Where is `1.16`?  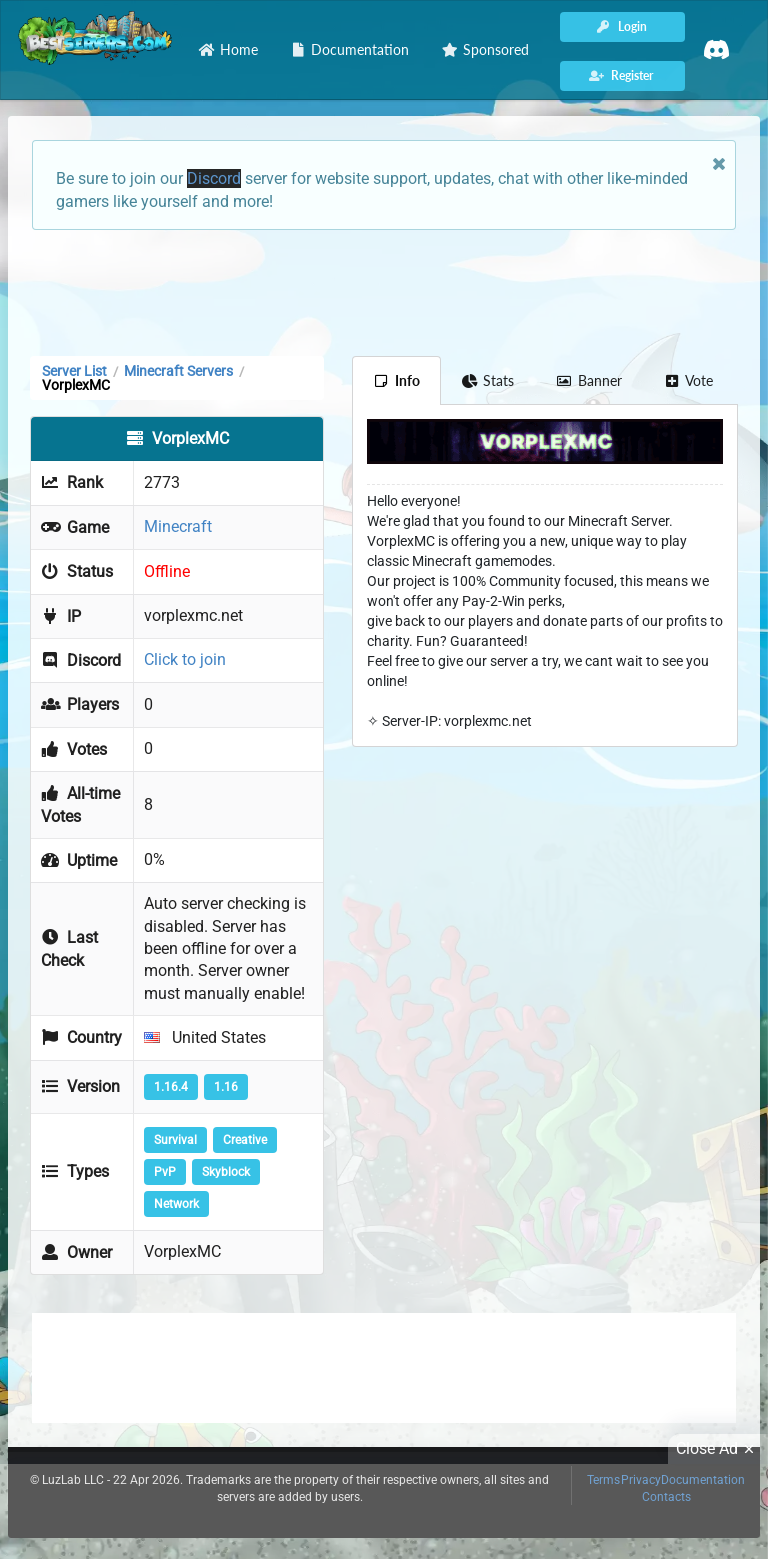
1.16 is located at coordinates (226, 1087).